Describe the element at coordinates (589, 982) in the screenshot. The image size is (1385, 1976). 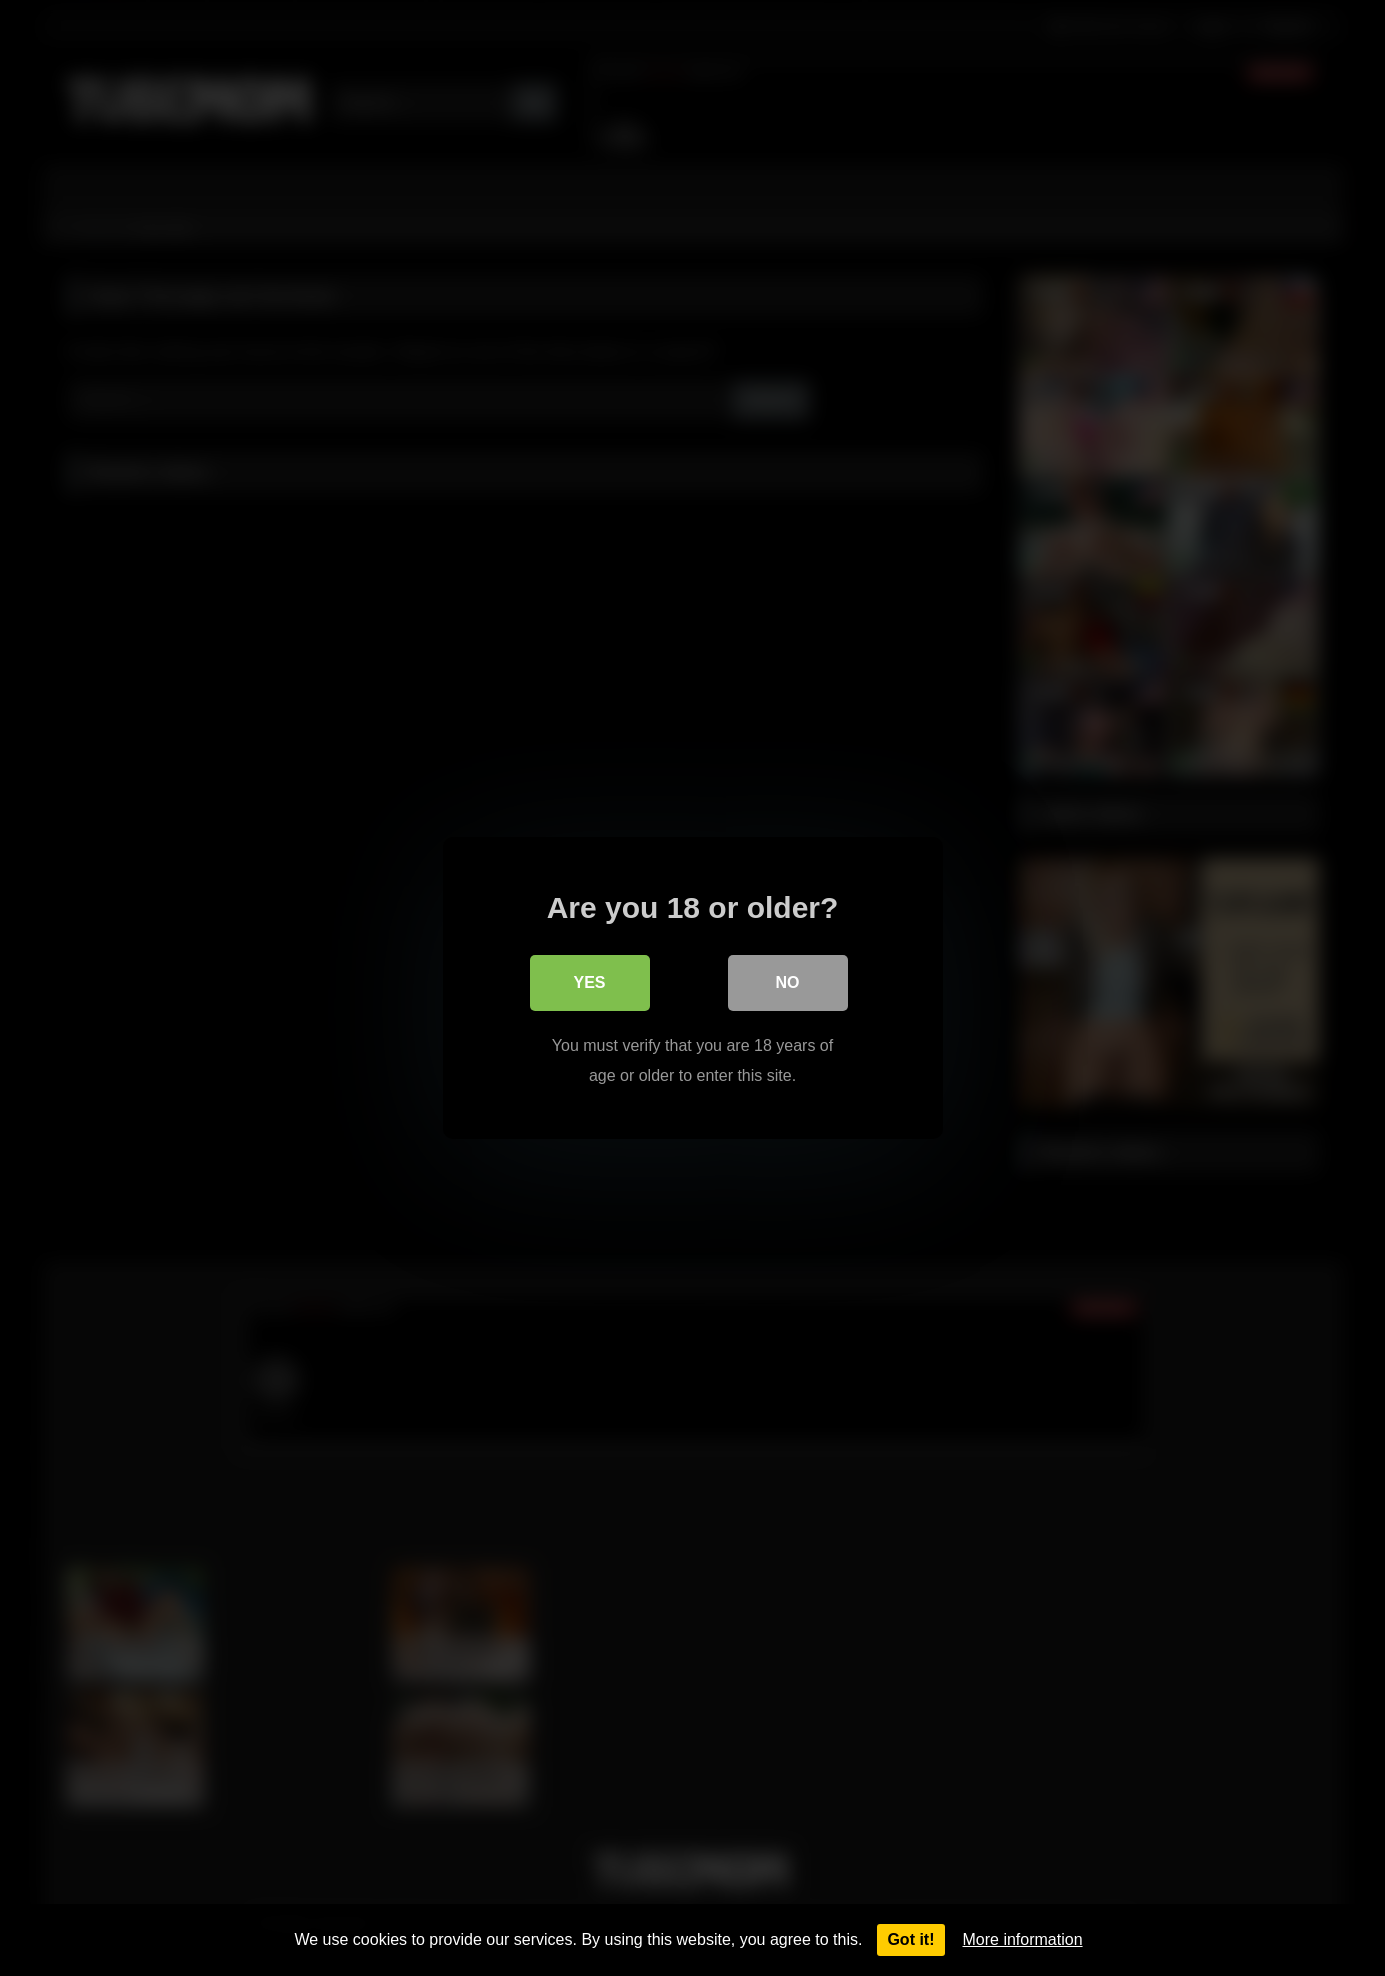
I see `Yes` at that location.